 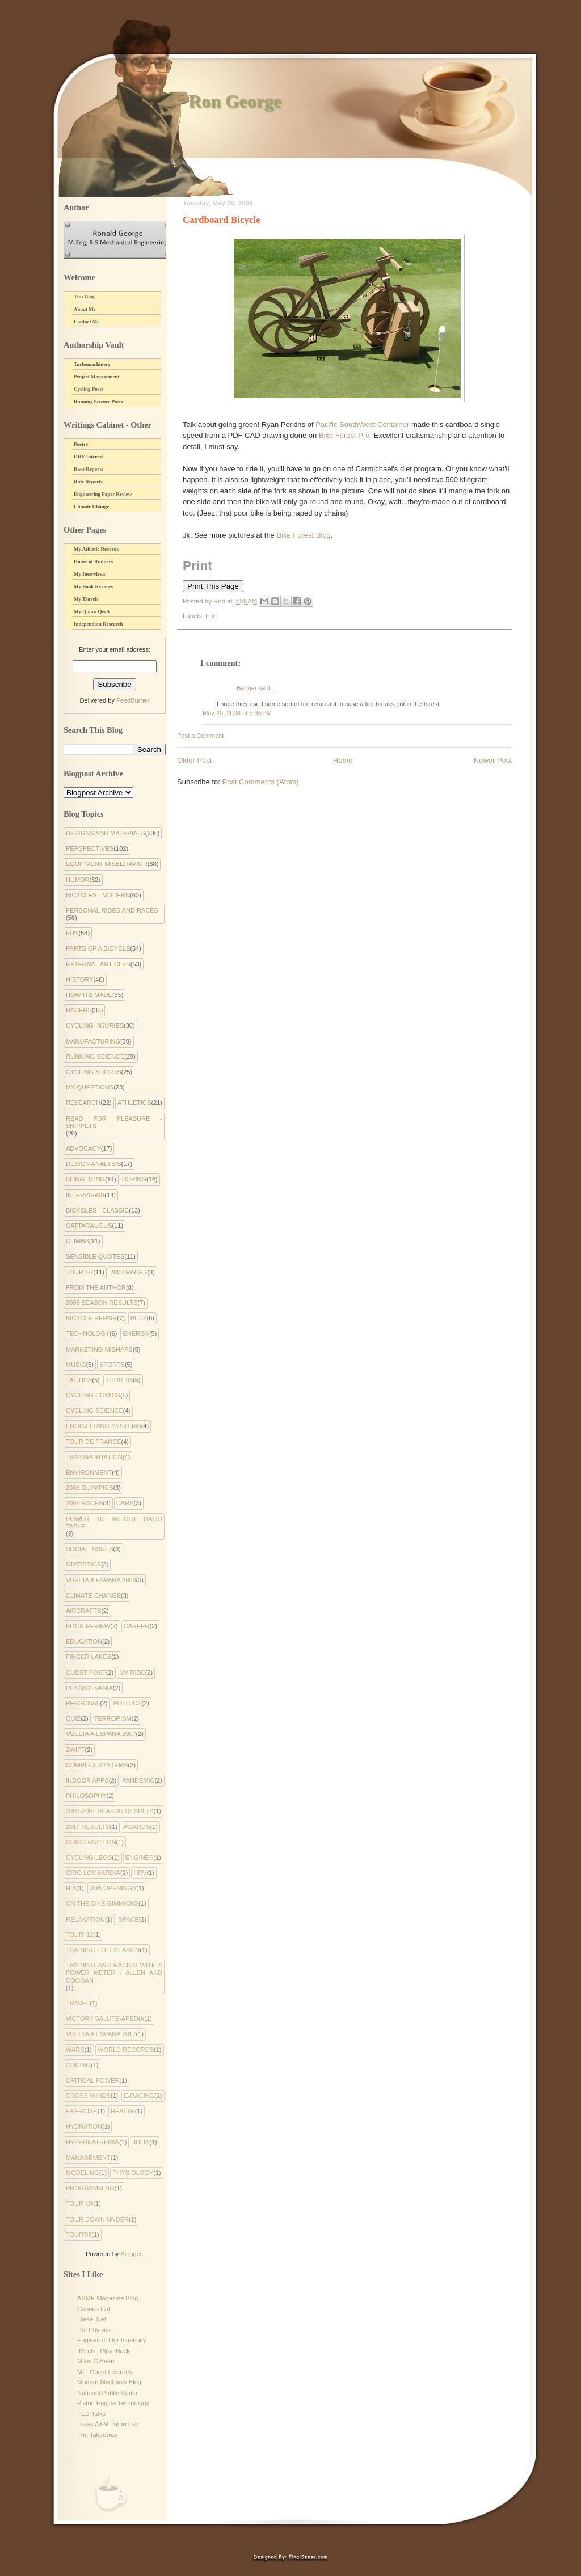 What do you see at coordinates (97, 376) in the screenshot?
I see `Project Management` at bounding box center [97, 376].